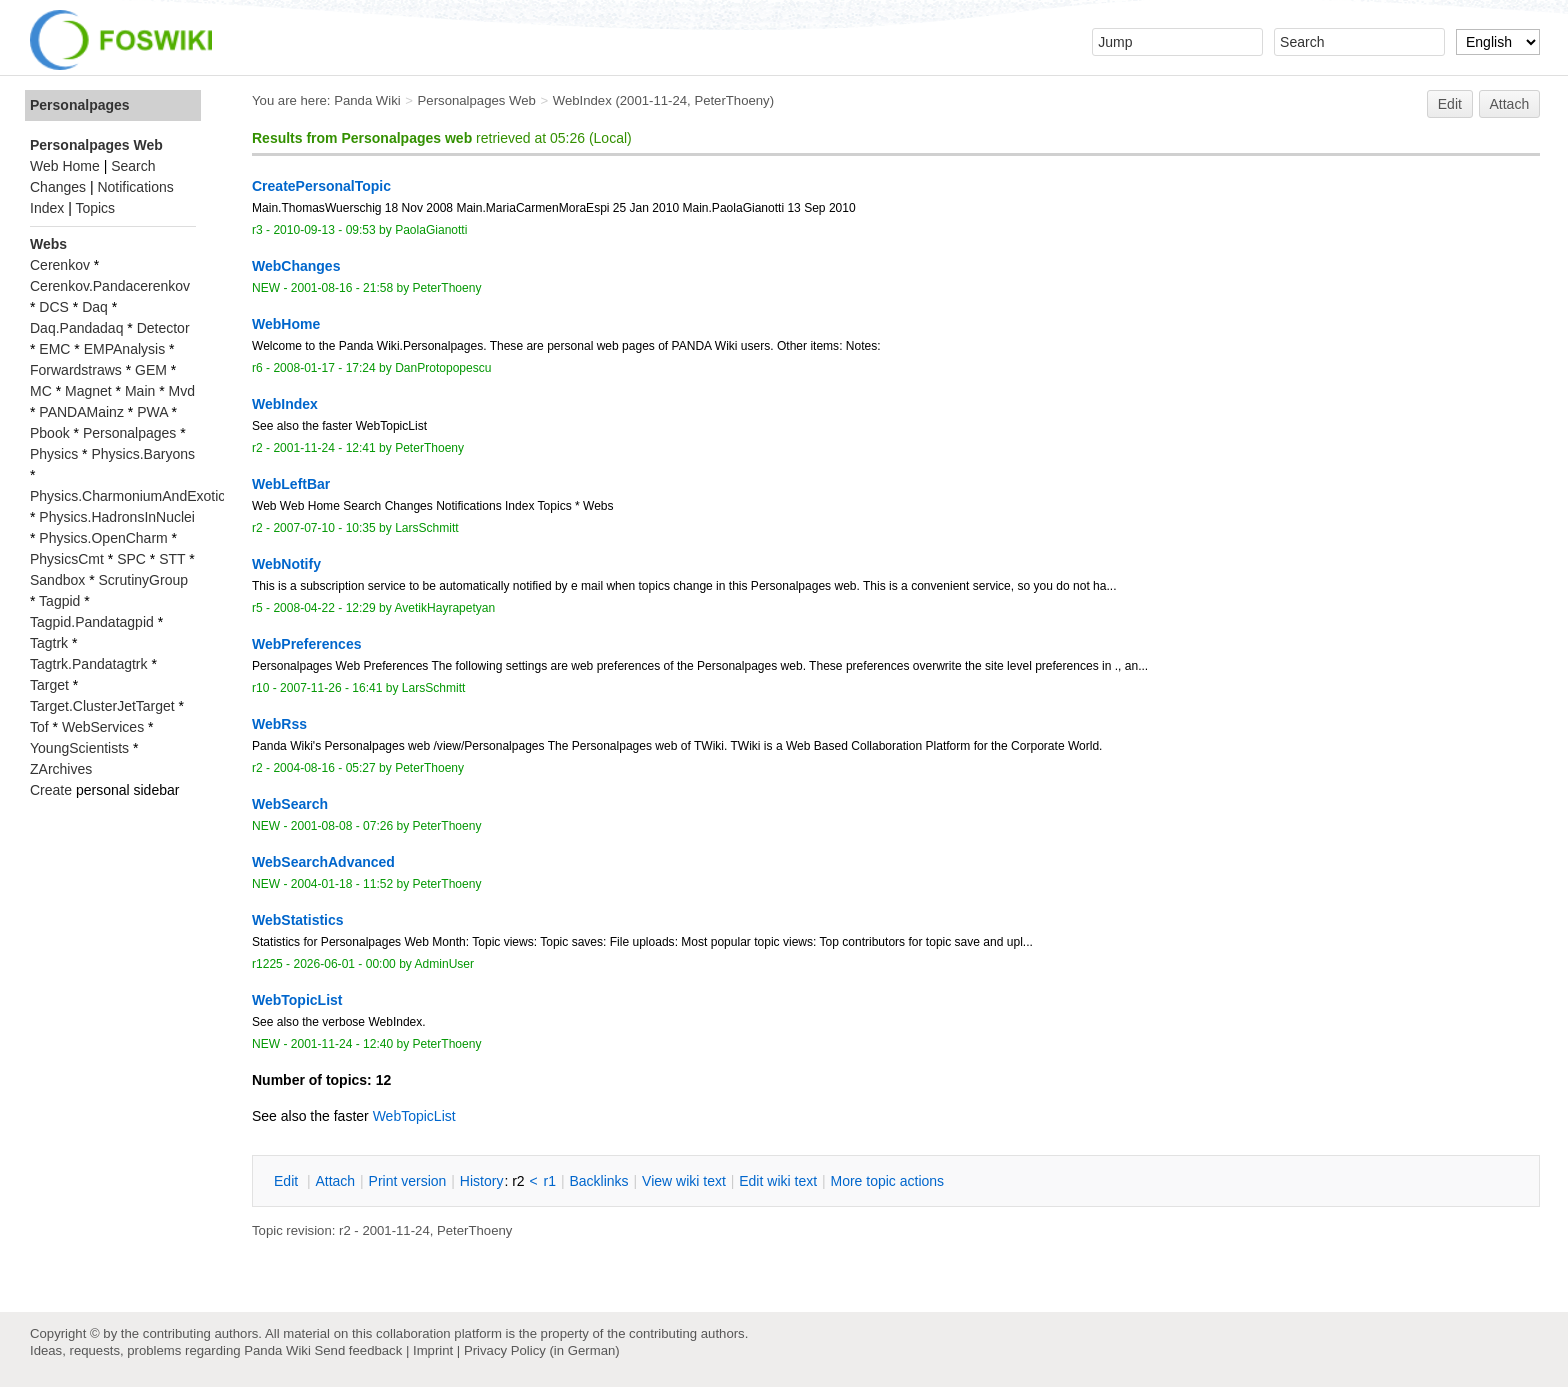  I want to click on YoungScientists, so click(79, 748).